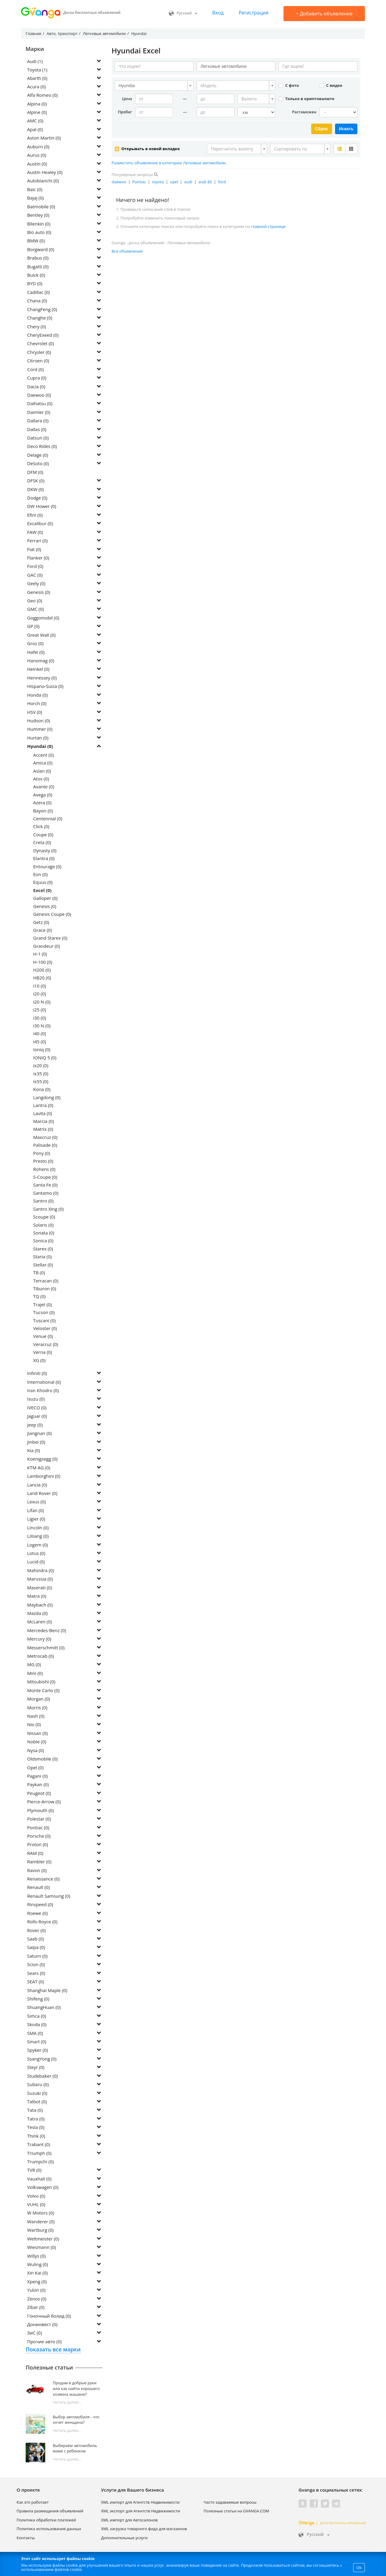  What do you see at coordinates (43, 1233) in the screenshot?
I see `Sonata (0)` at bounding box center [43, 1233].